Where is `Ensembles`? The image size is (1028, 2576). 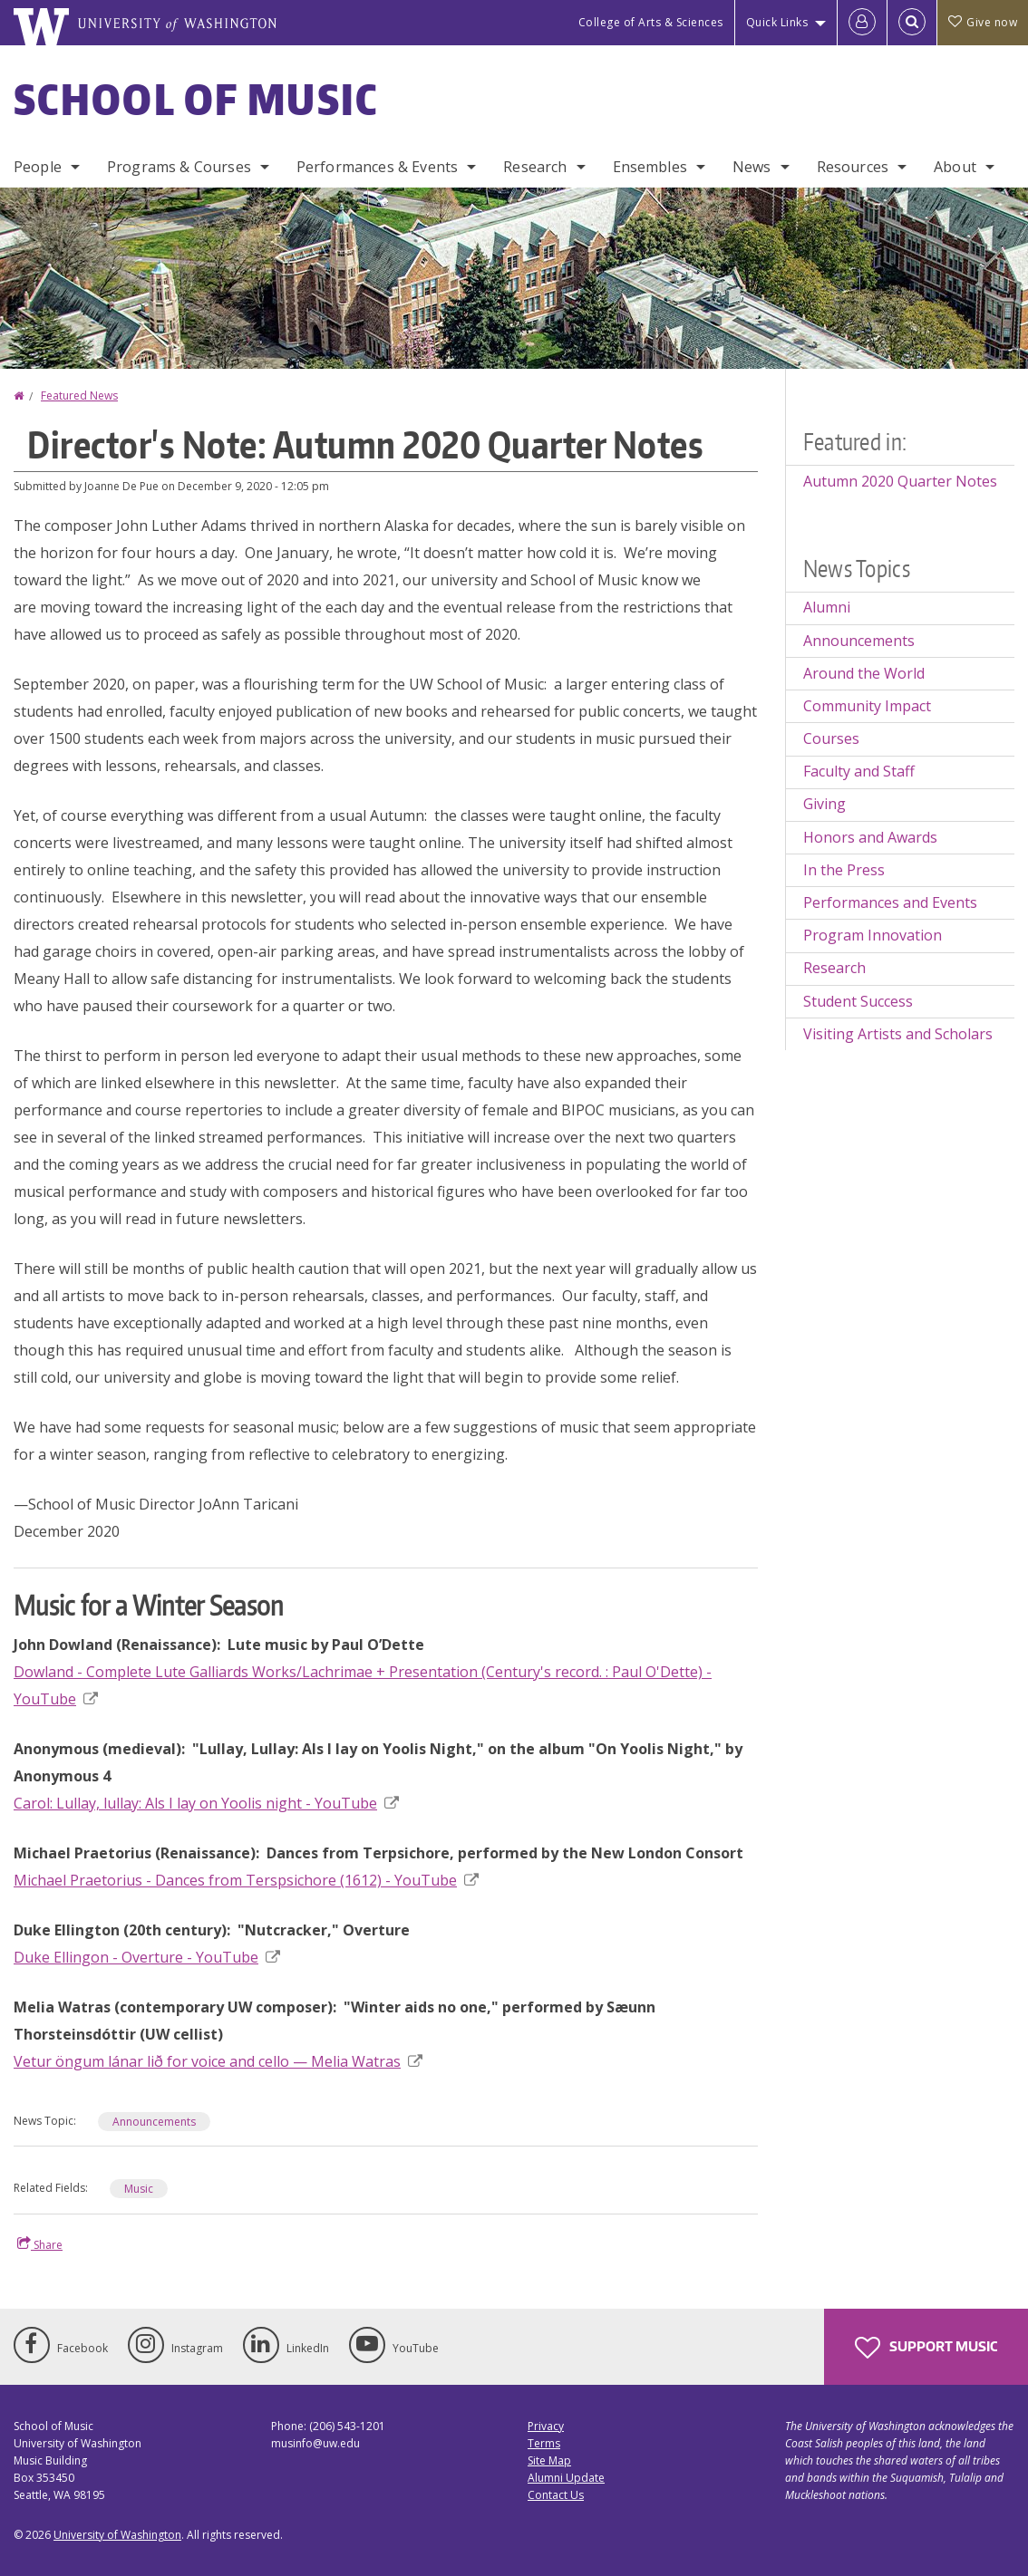 Ensembles is located at coordinates (650, 167).